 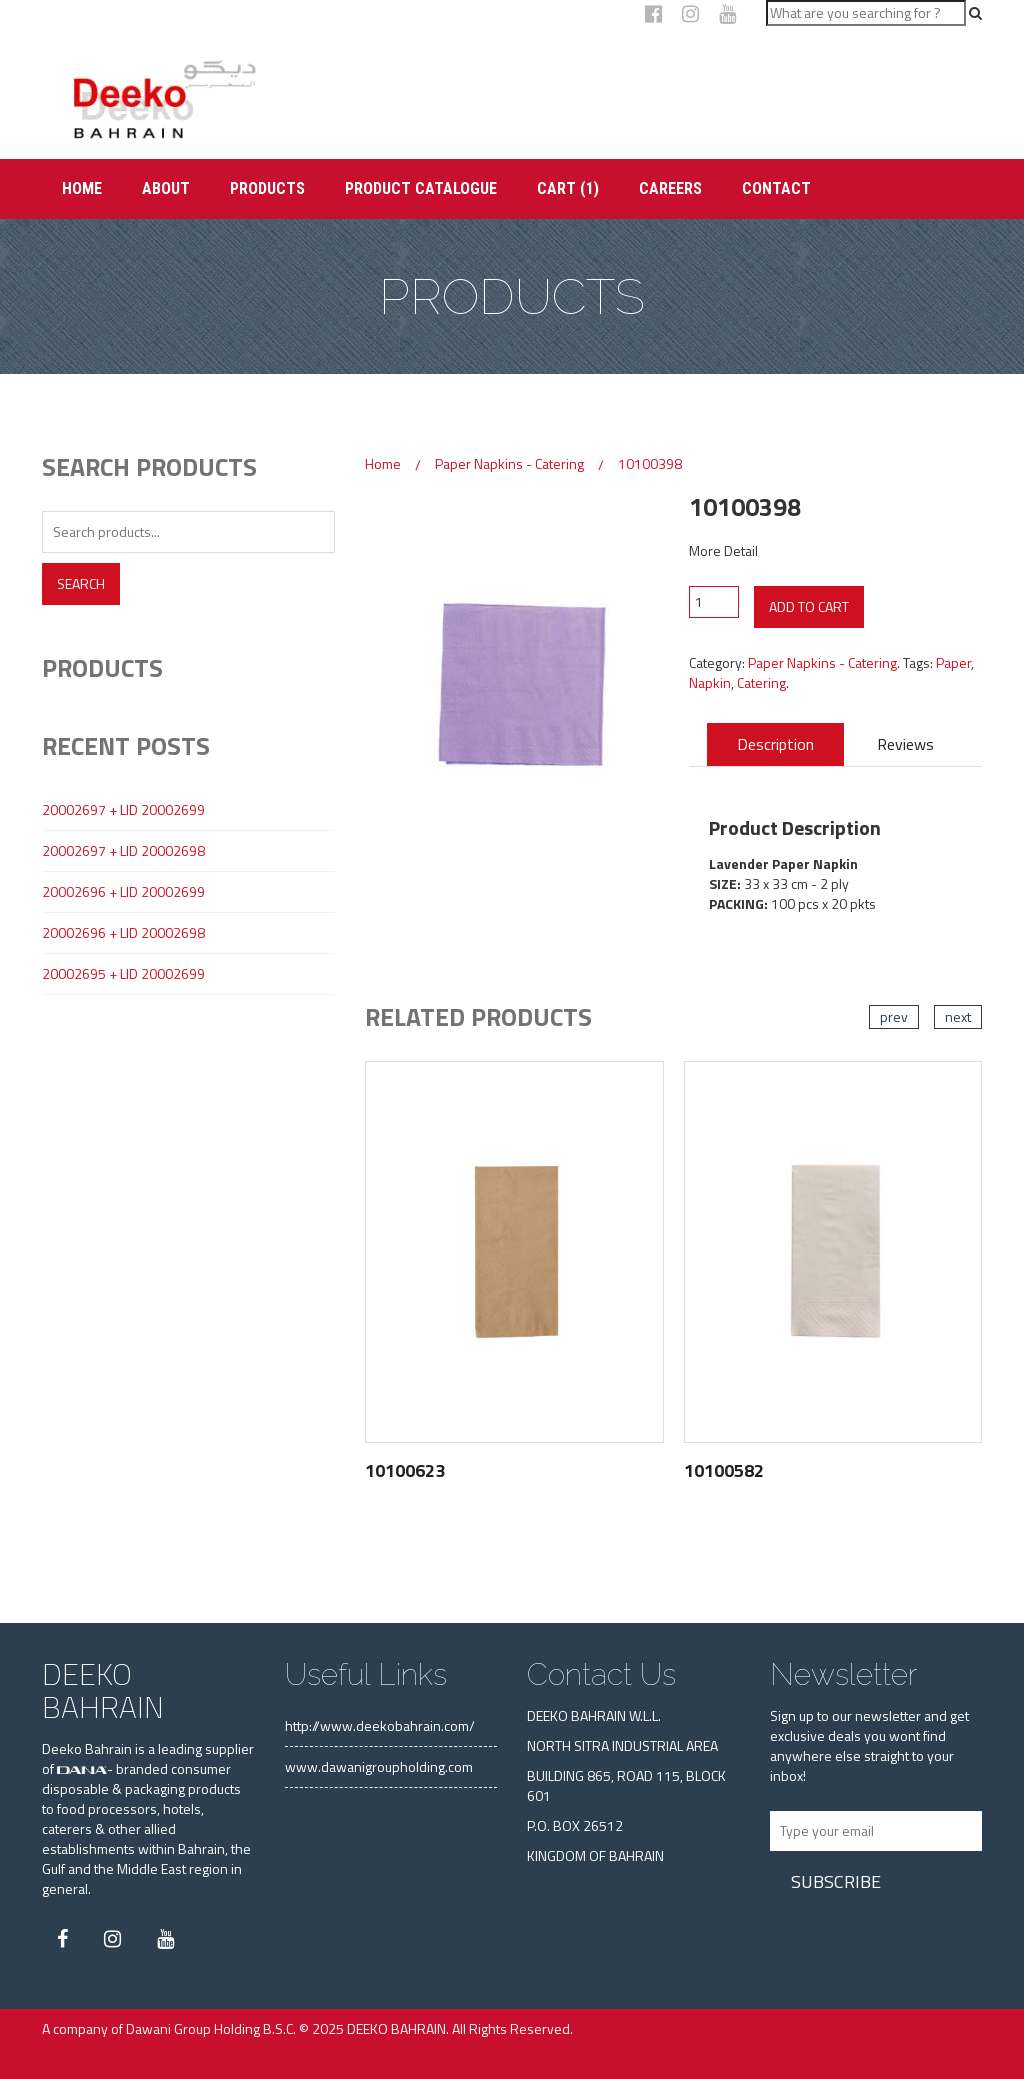 What do you see at coordinates (905, 744) in the screenshot?
I see `Reviews [tab]` at bounding box center [905, 744].